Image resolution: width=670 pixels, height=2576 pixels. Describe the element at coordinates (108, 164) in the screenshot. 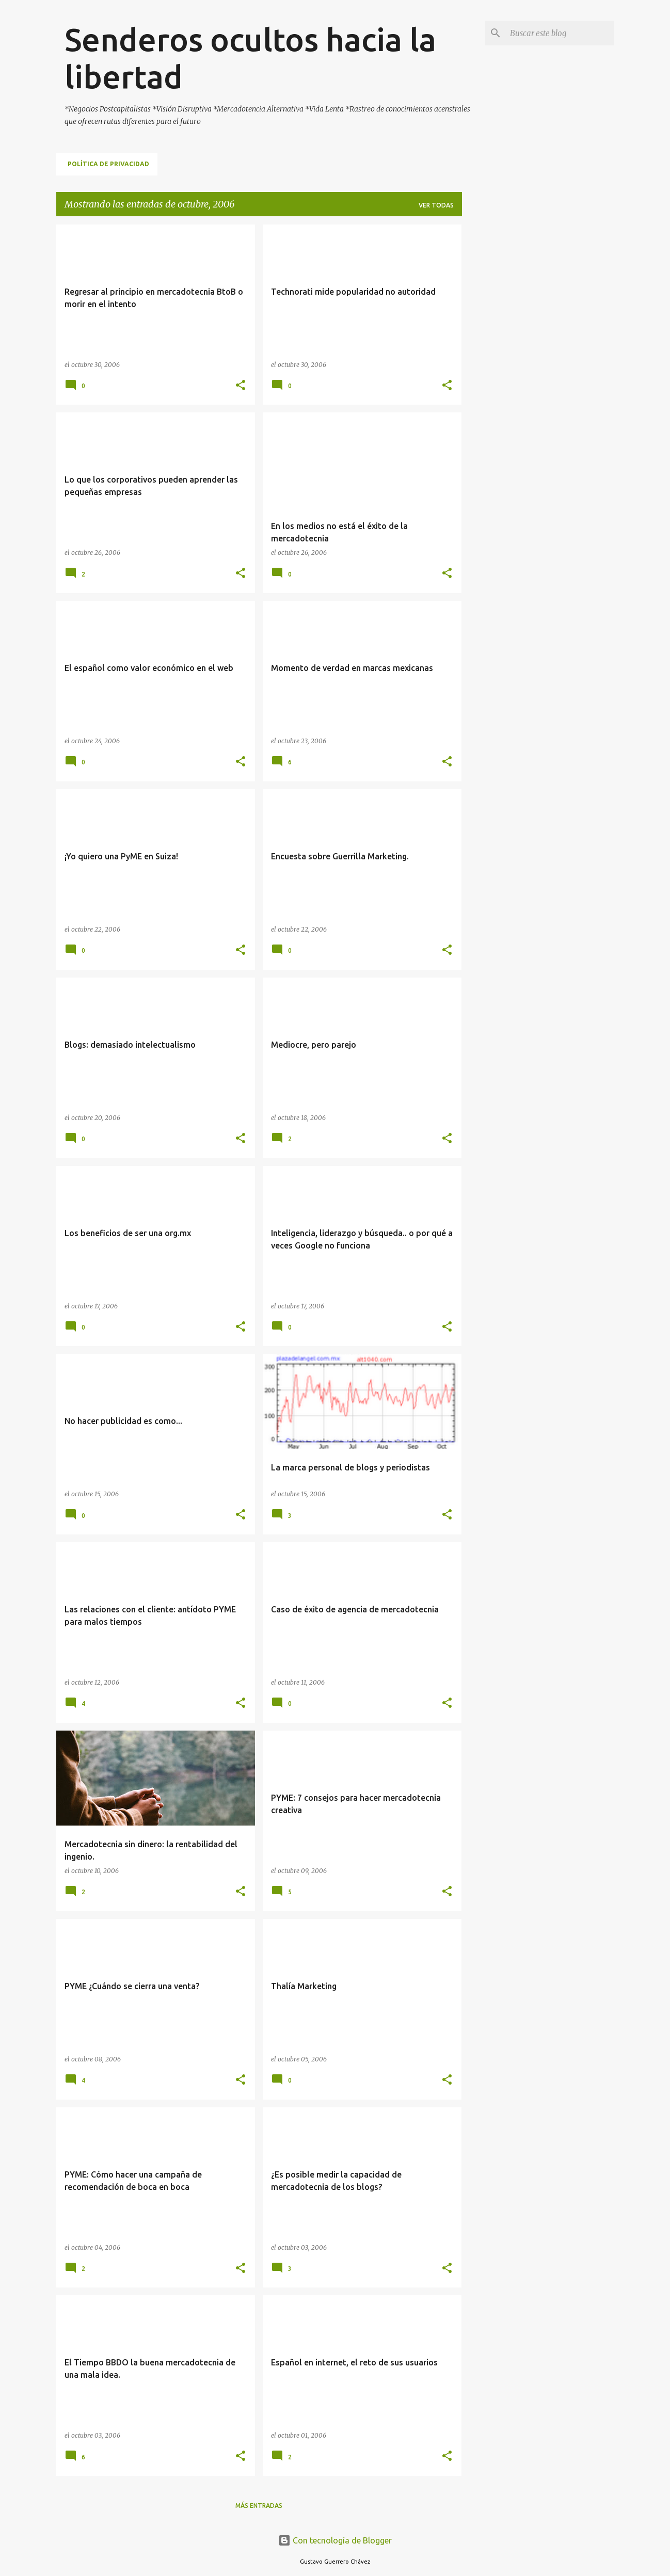

I see `Política de Privacidad` at that location.